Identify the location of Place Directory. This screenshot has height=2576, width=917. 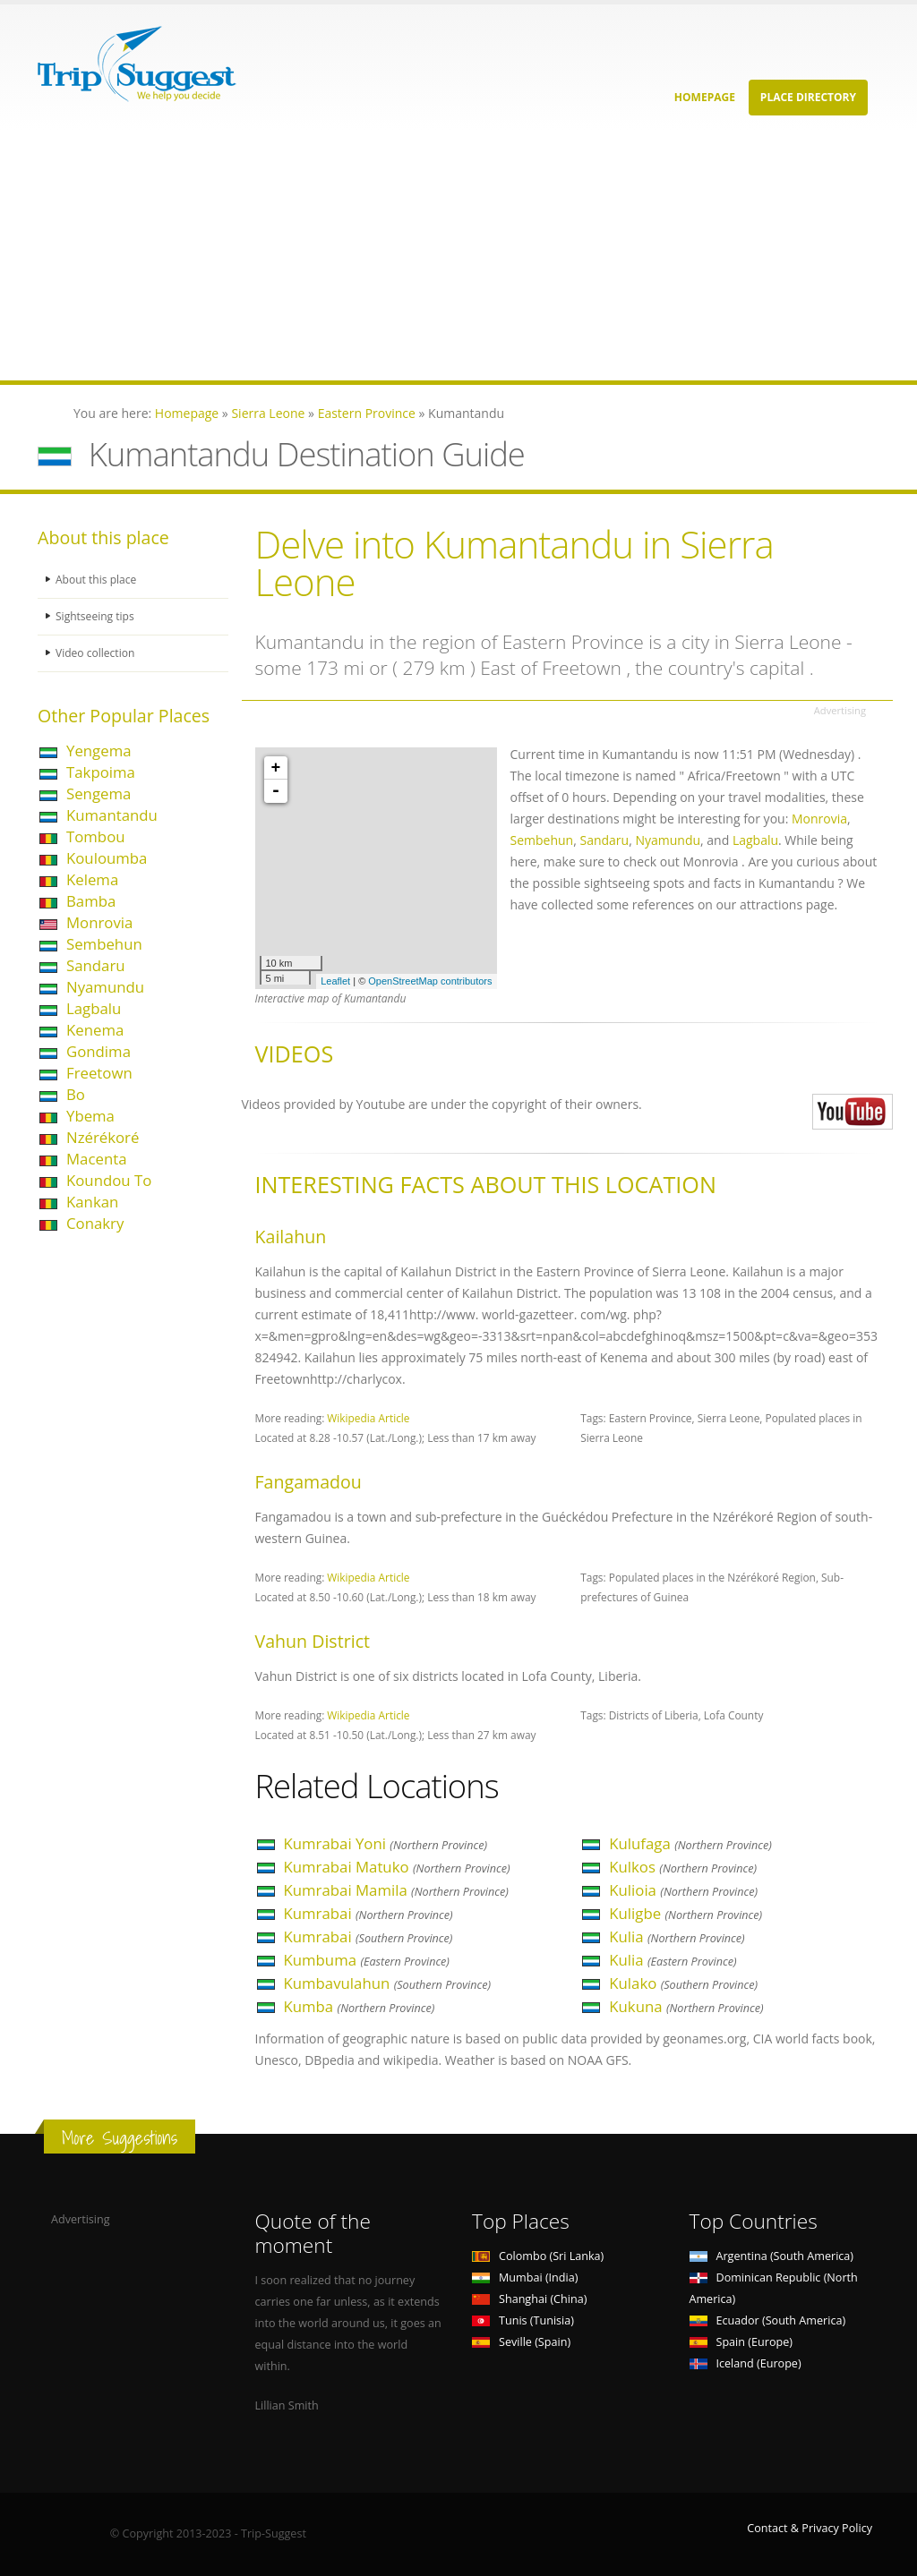
(808, 97).